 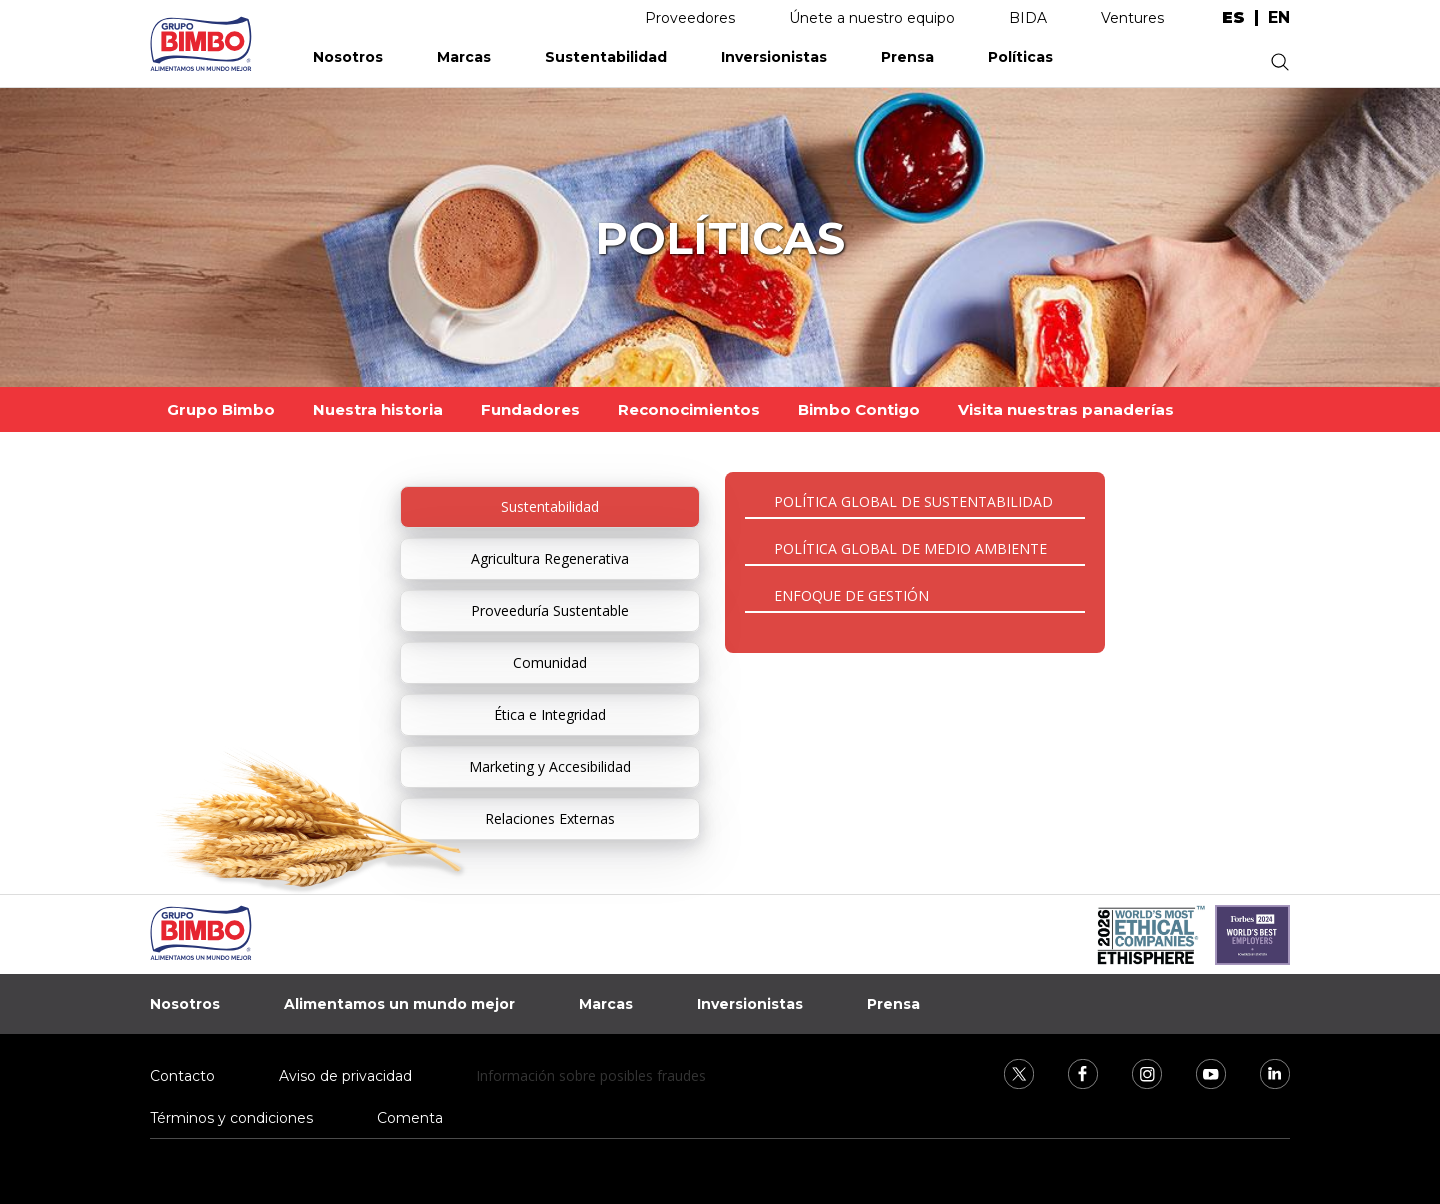 I want to click on Políticas, so click(x=1020, y=57).